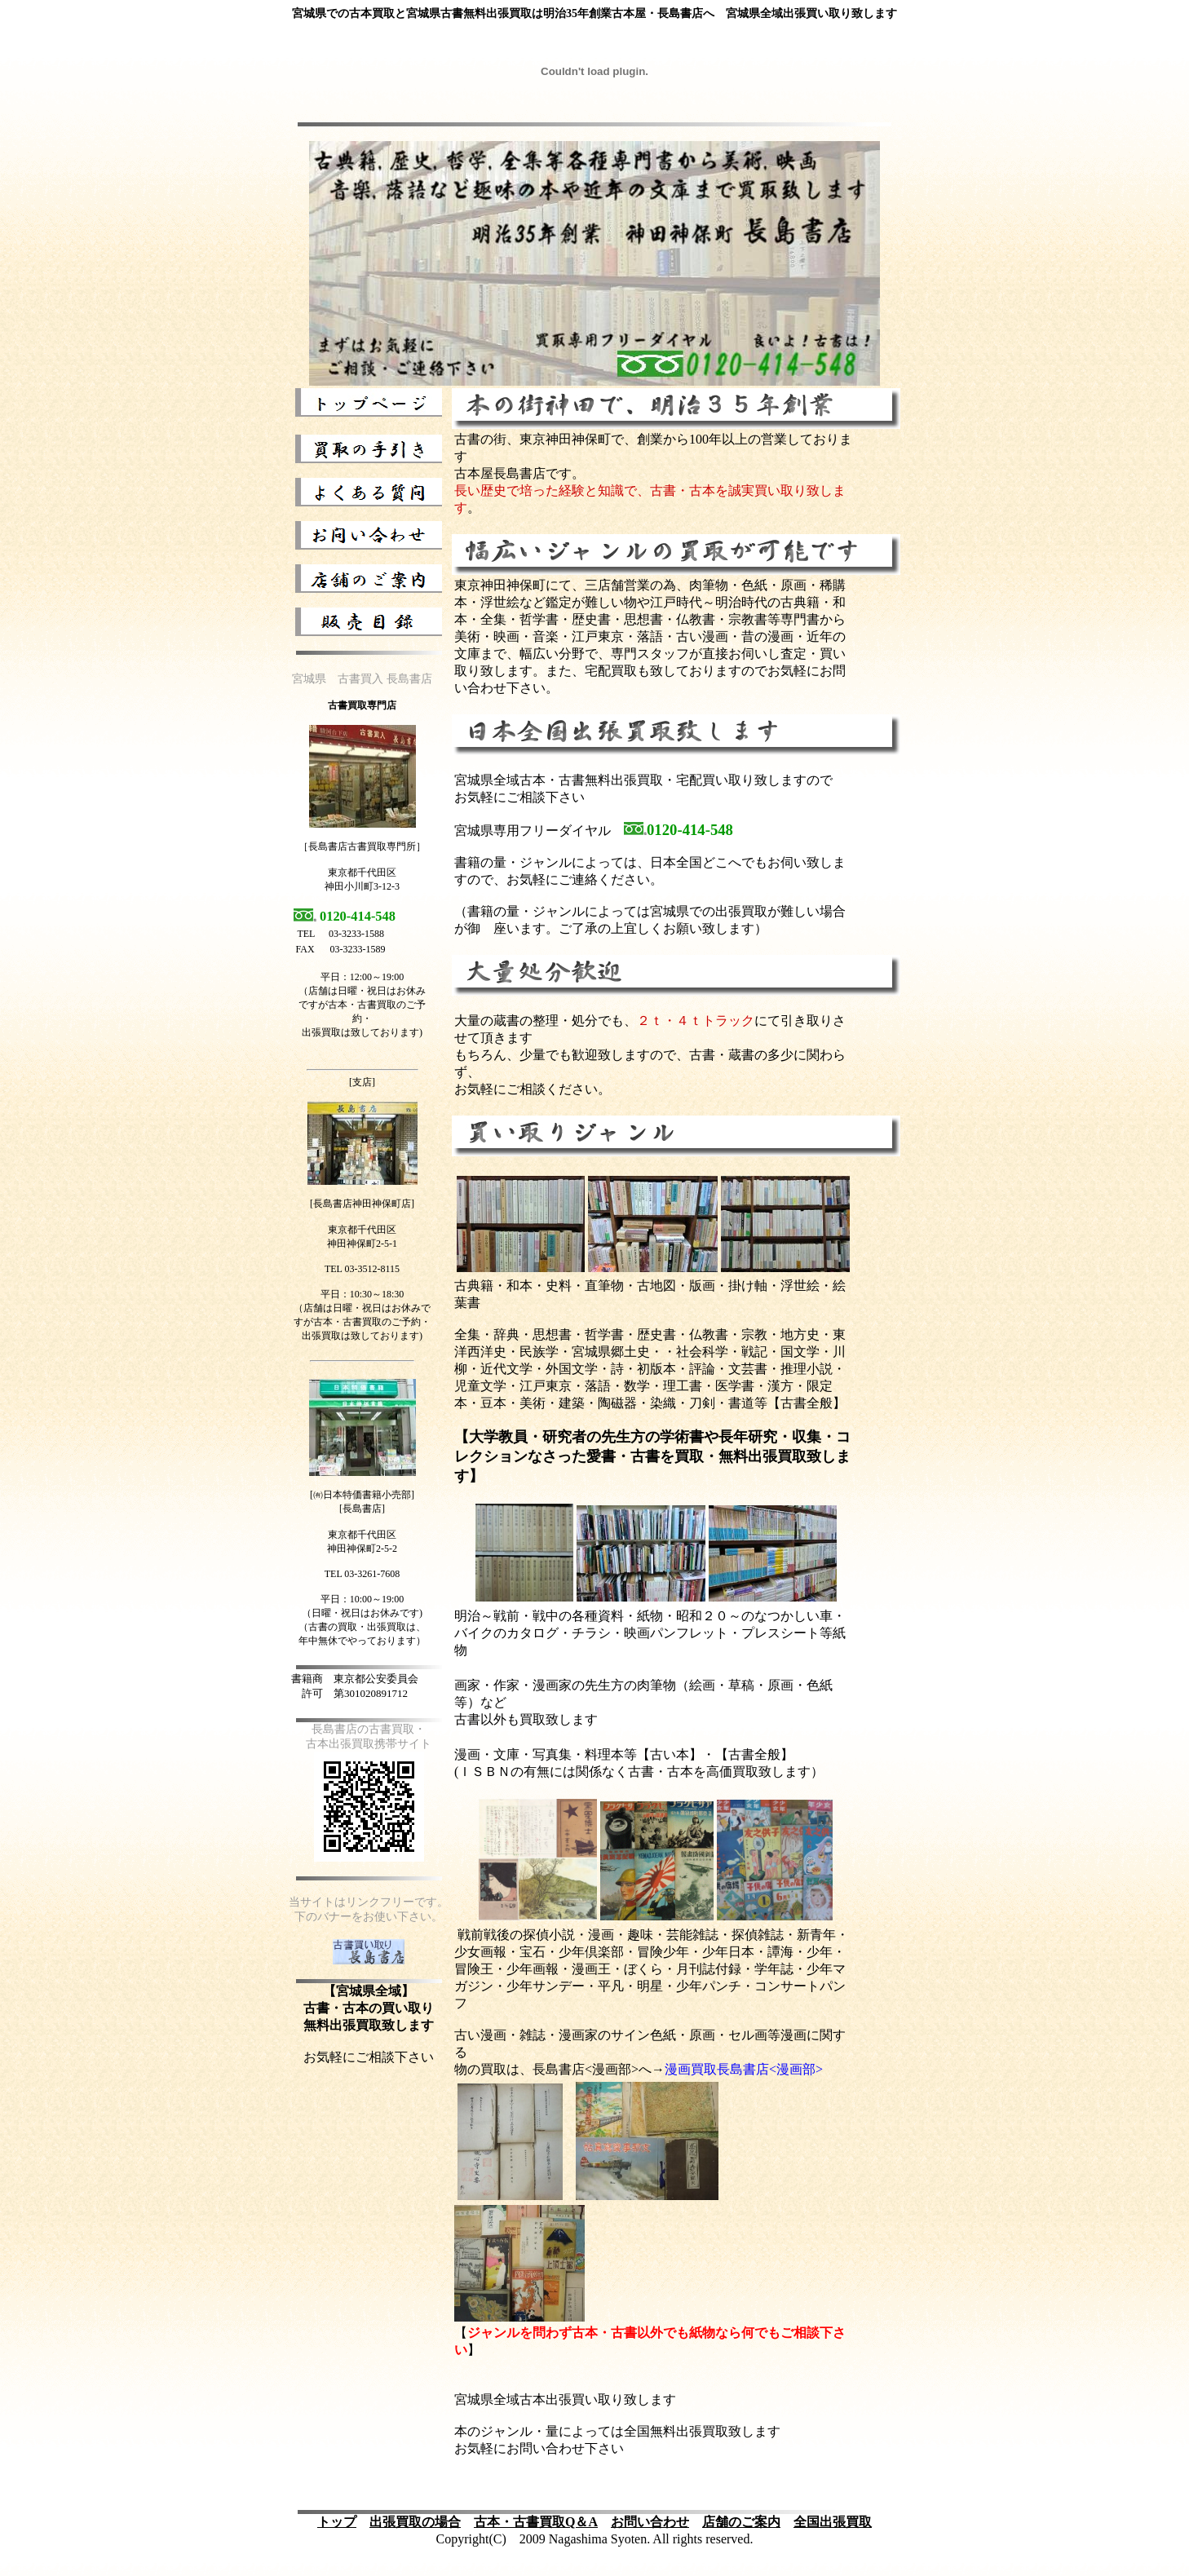 This screenshot has height=2576, width=1189. Describe the element at coordinates (741, 2522) in the screenshot. I see `店舗のご案内` at that location.